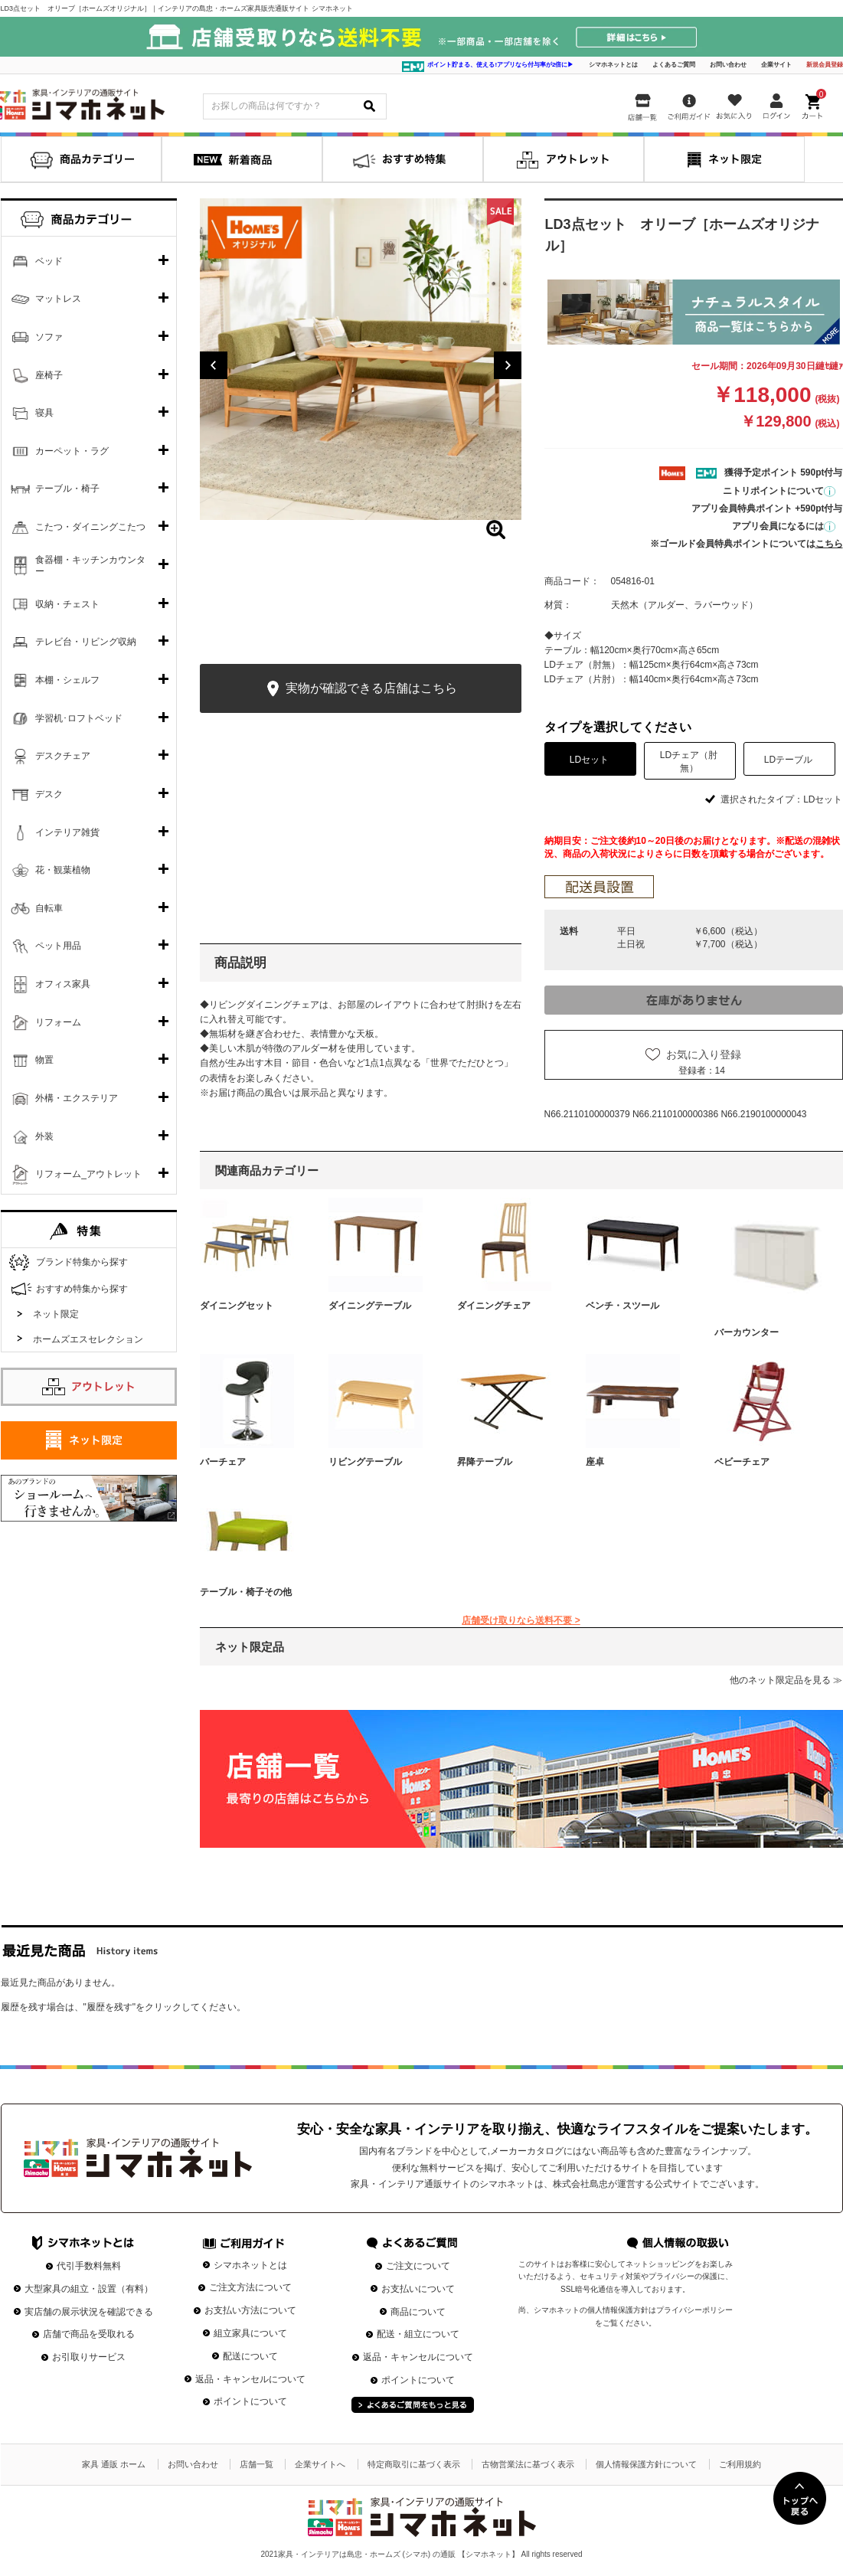  What do you see at coordinates (49, 908) in the screenshot?
I see `自転車` at bounding box center [49, 908].